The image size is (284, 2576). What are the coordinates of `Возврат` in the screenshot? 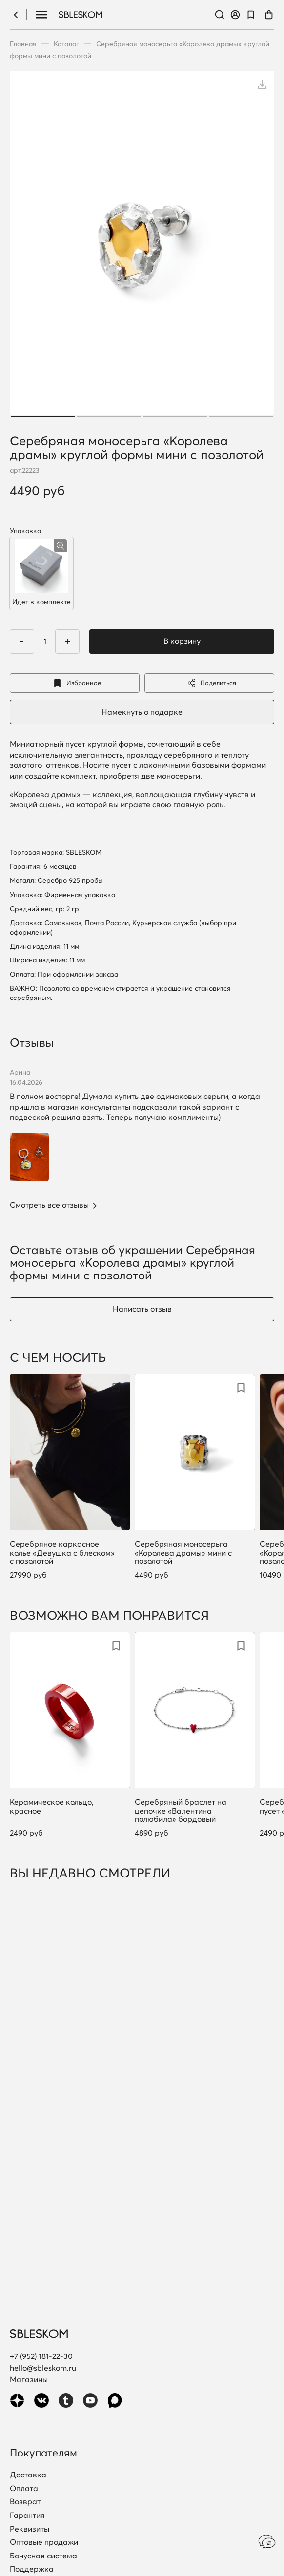 It's located at (25, 2501).